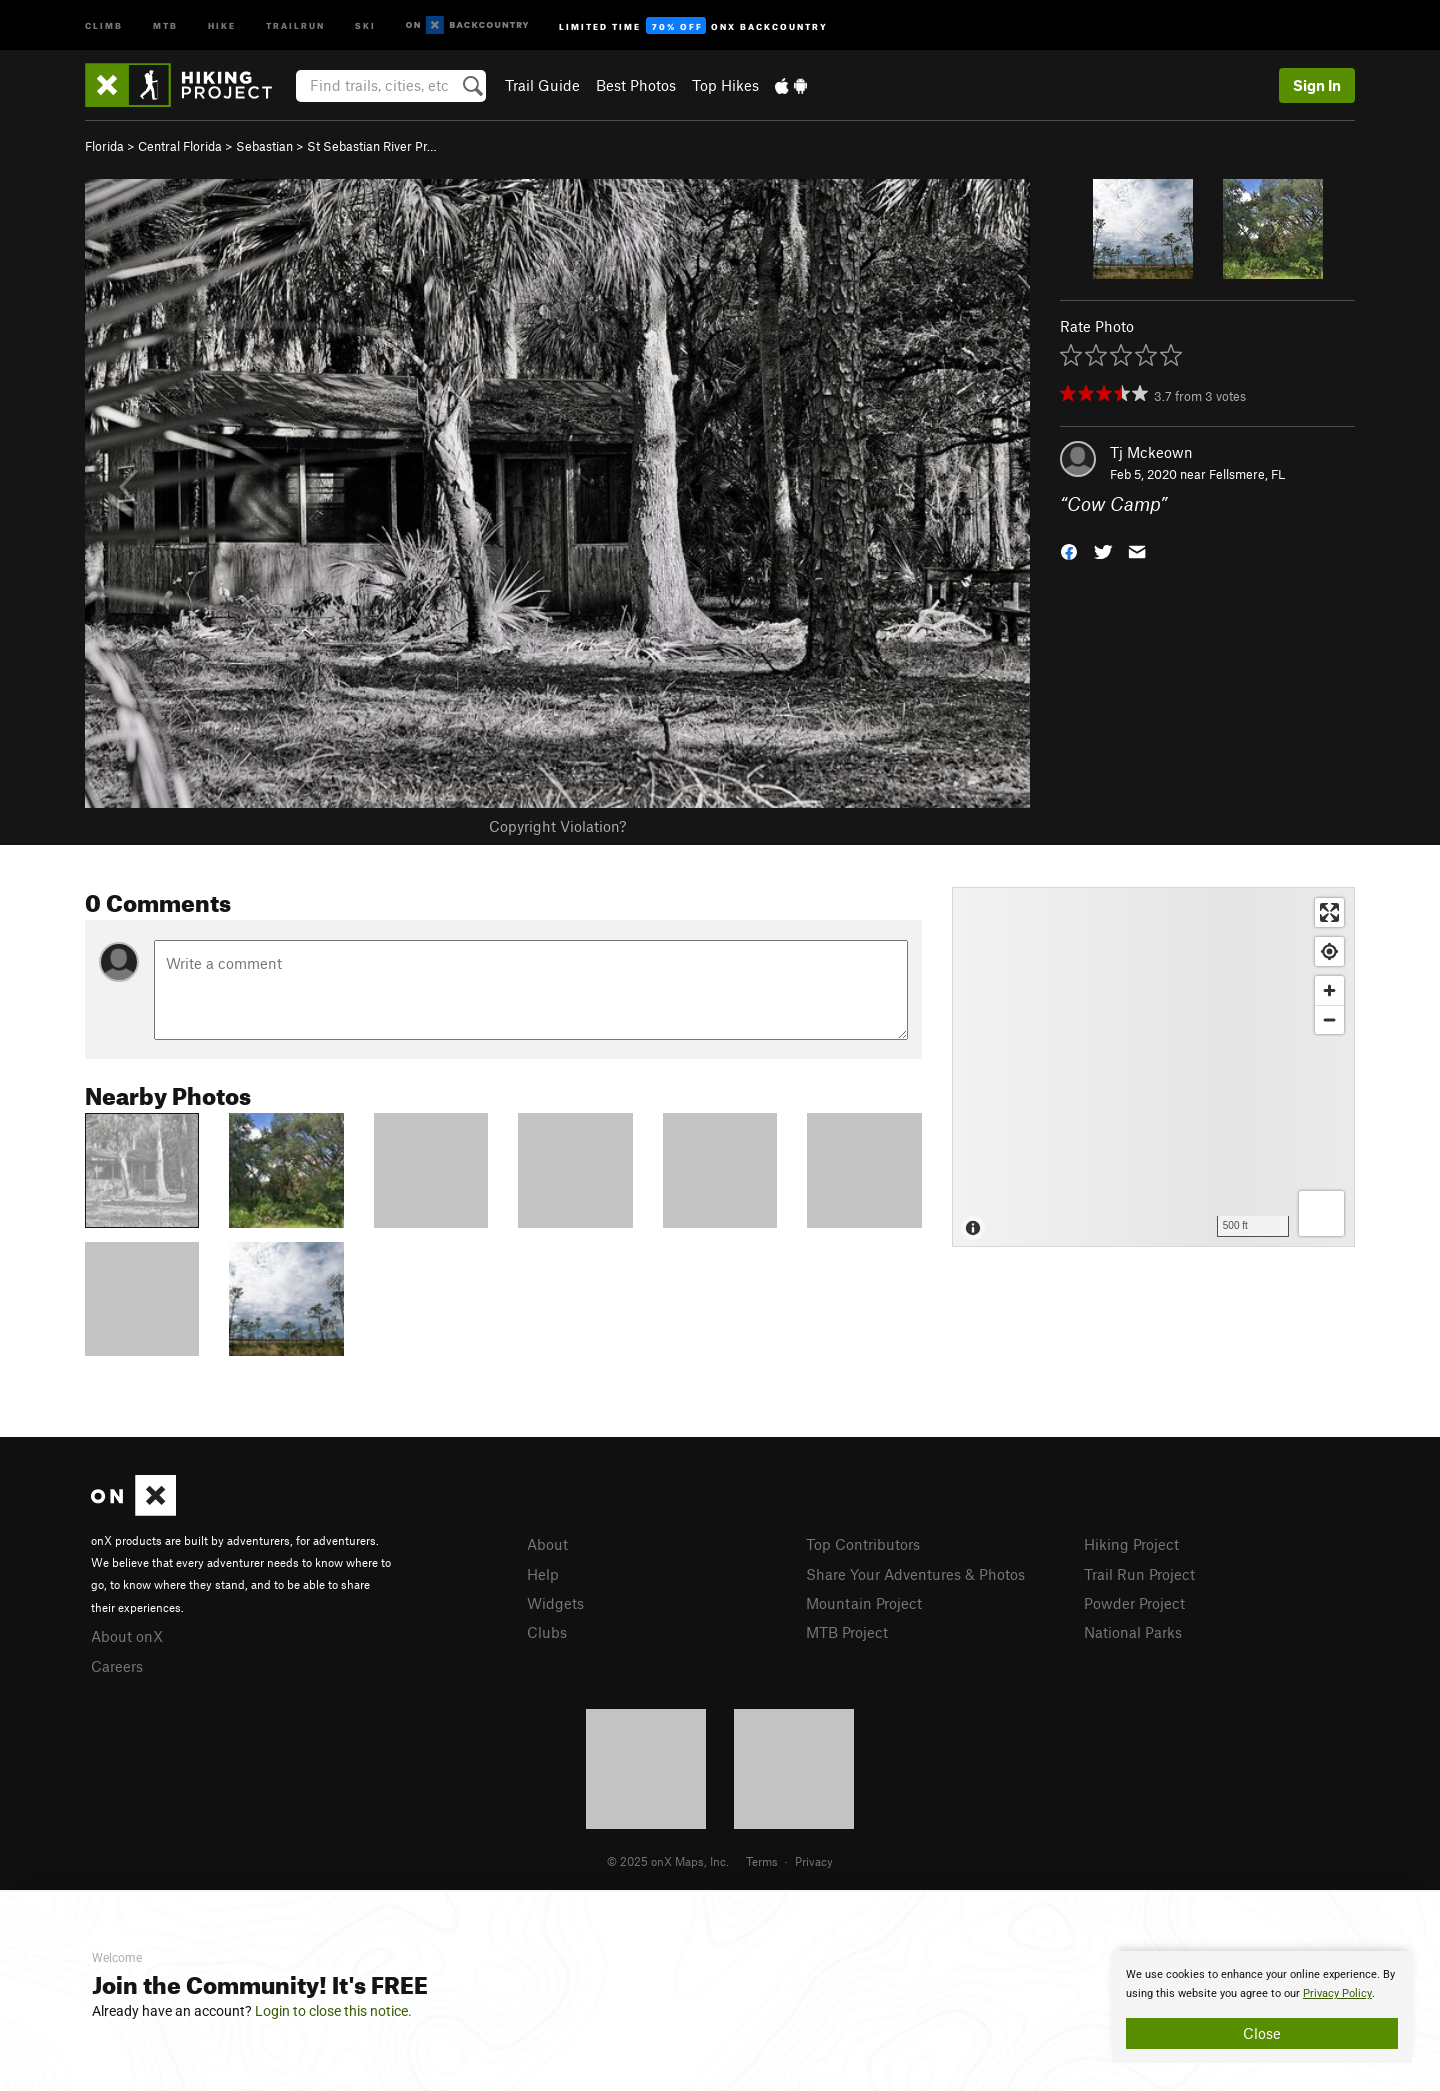 This screenshot has height=2091, width=1440. Describe the element at coordinates (814, 1861) in the screenshot. I see `Privacy` at that location.